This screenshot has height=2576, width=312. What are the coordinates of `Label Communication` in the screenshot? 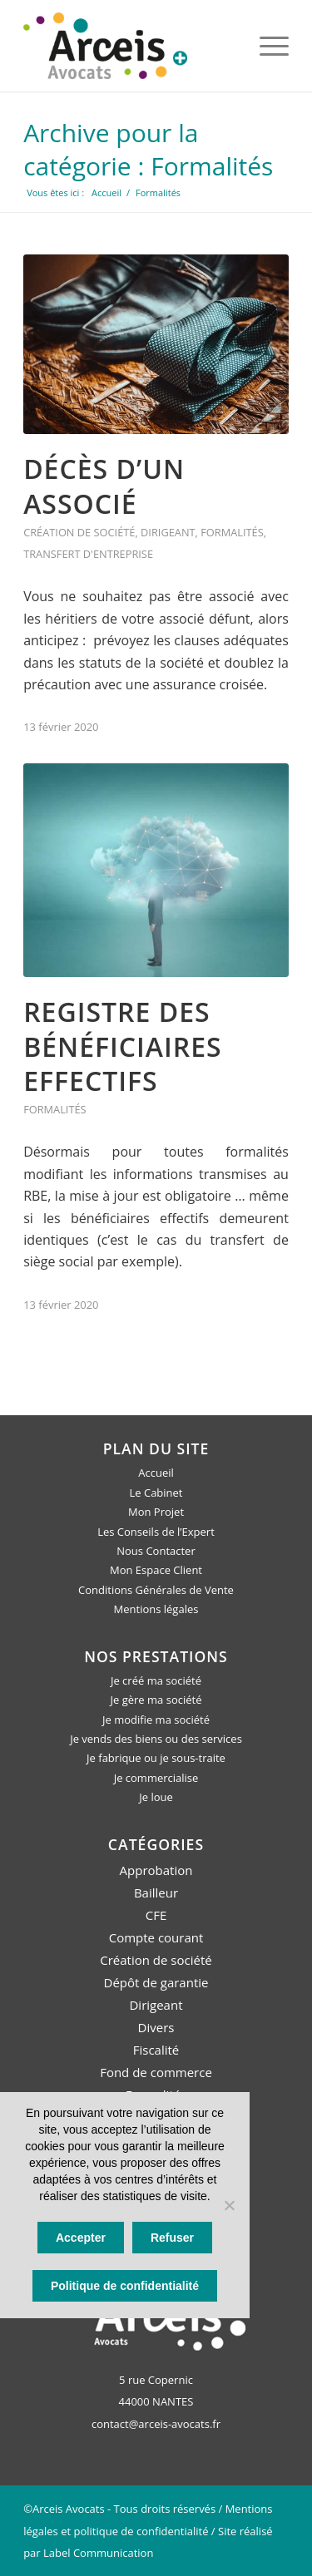 It's located at (98, 2552).